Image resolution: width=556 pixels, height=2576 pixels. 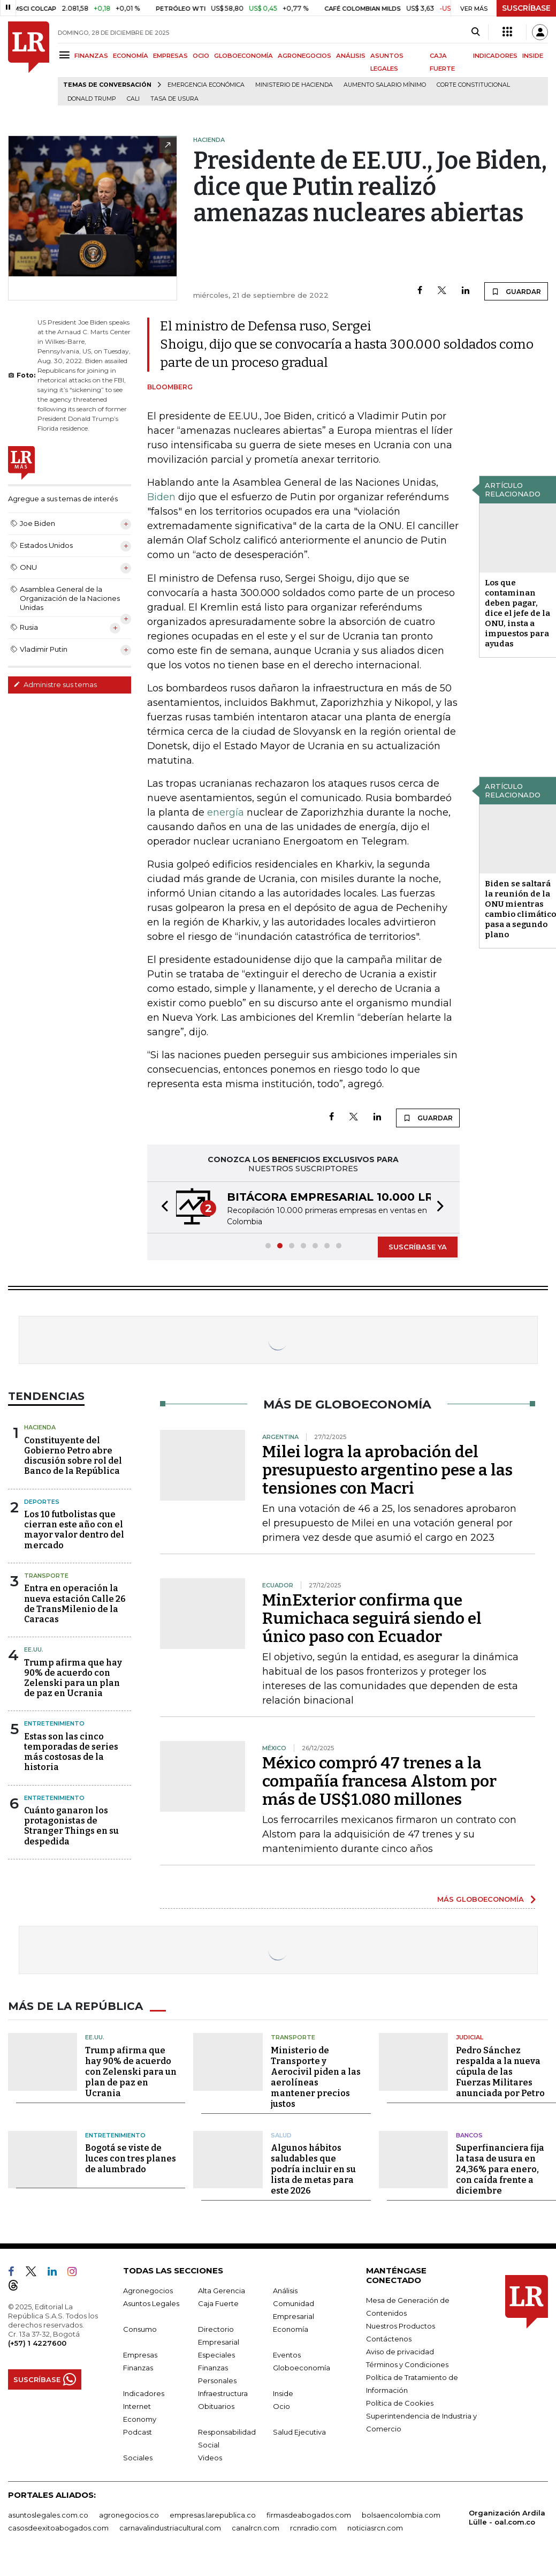 What do you see at coordinates (500, 2169) in the screenshot?
I see `Superfinanciera fija la tasa de usura en 24,36% para enero, con caída frente a diciembre` at bounding box center [500, 2169].